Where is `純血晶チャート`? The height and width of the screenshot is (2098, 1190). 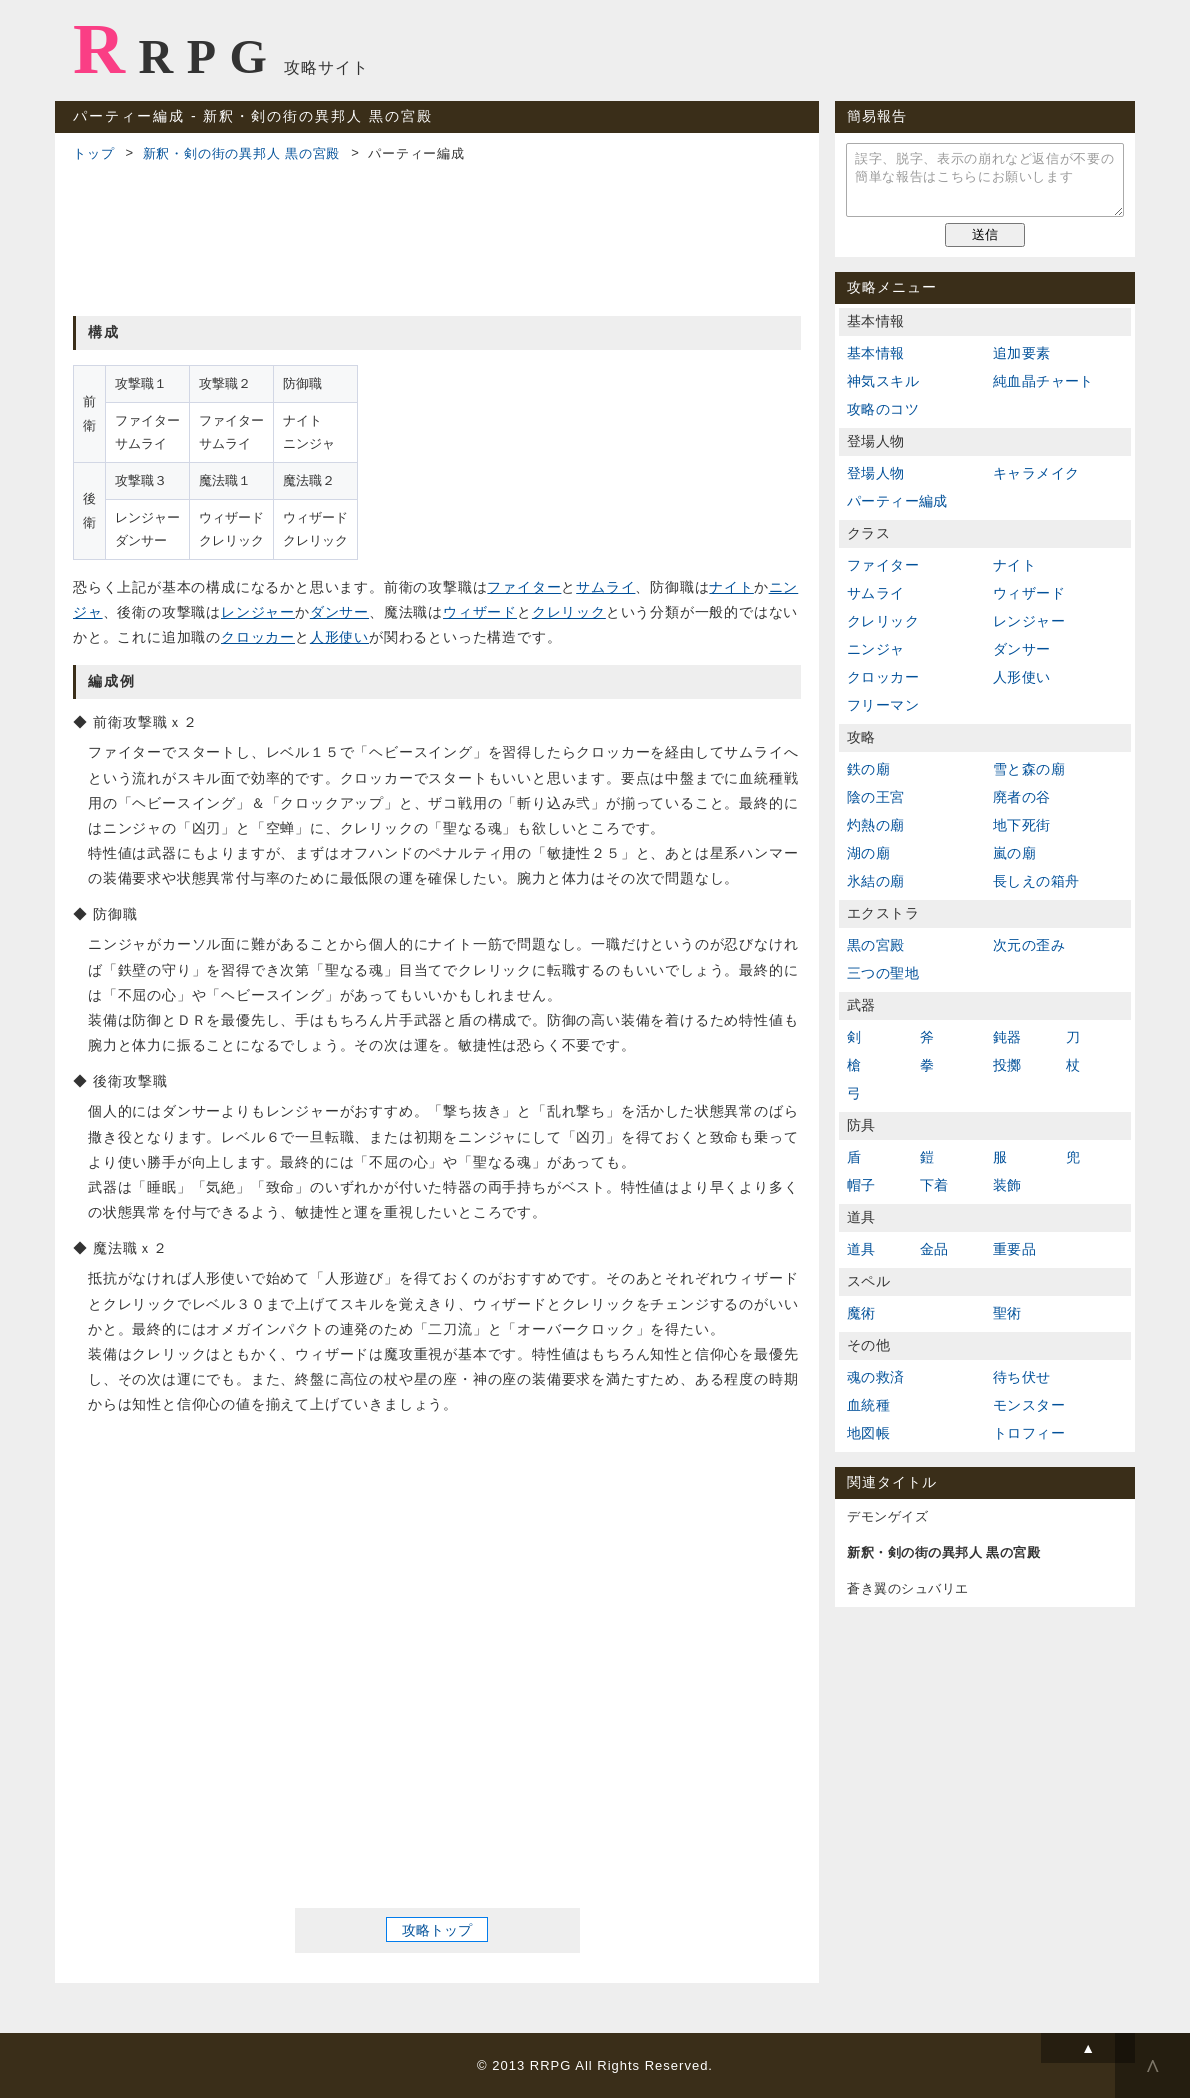 純血晶チャート is located at coordinates (1043, 381).